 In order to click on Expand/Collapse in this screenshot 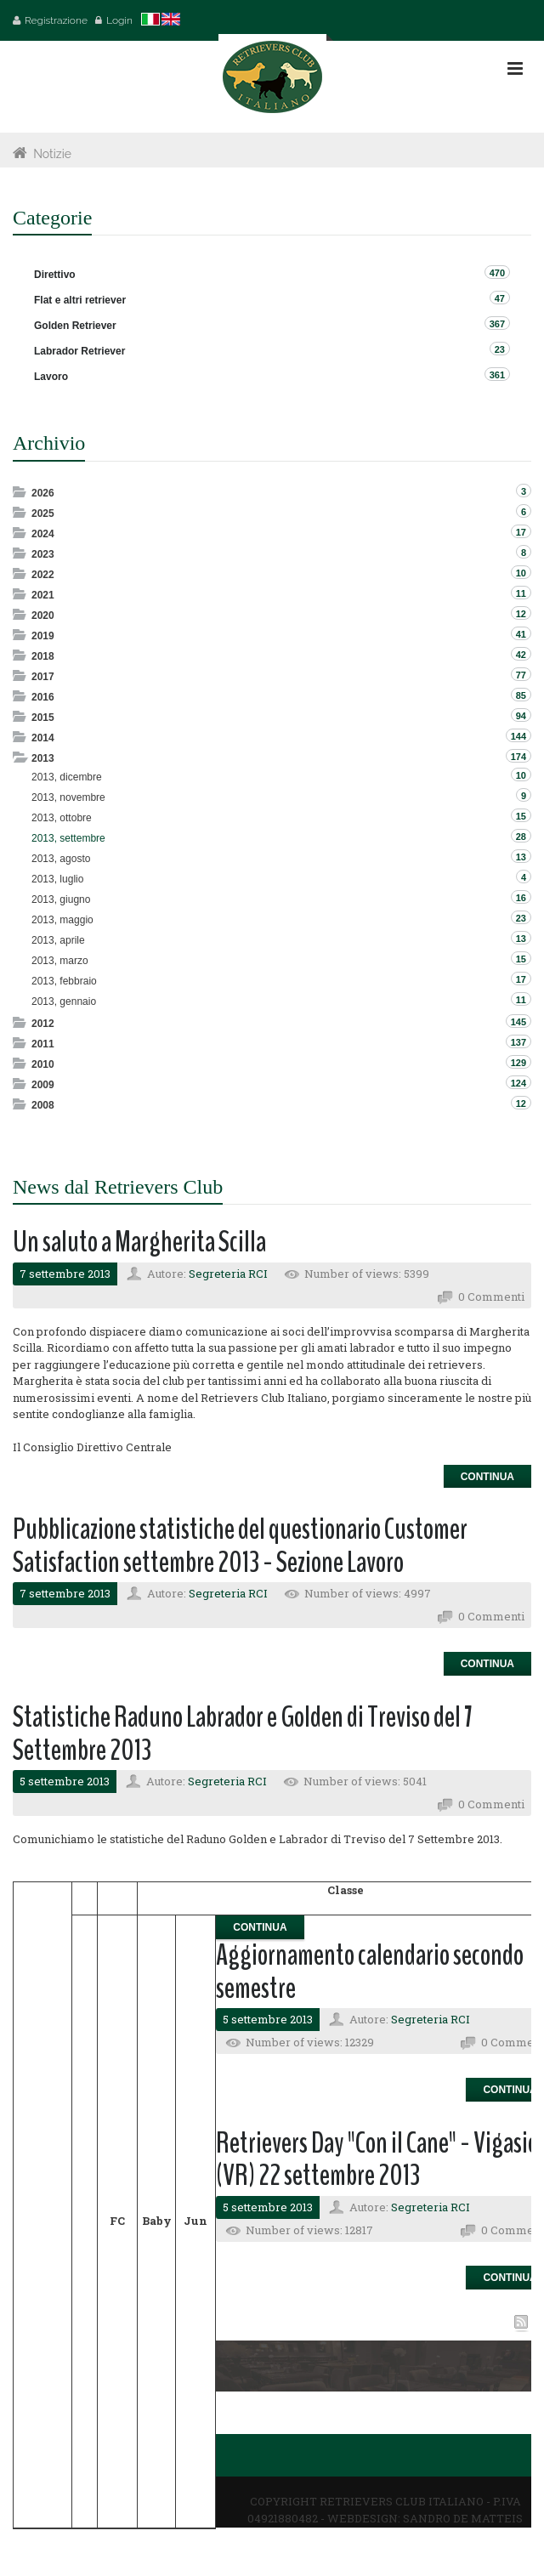, I will do `click(21, 491)`.